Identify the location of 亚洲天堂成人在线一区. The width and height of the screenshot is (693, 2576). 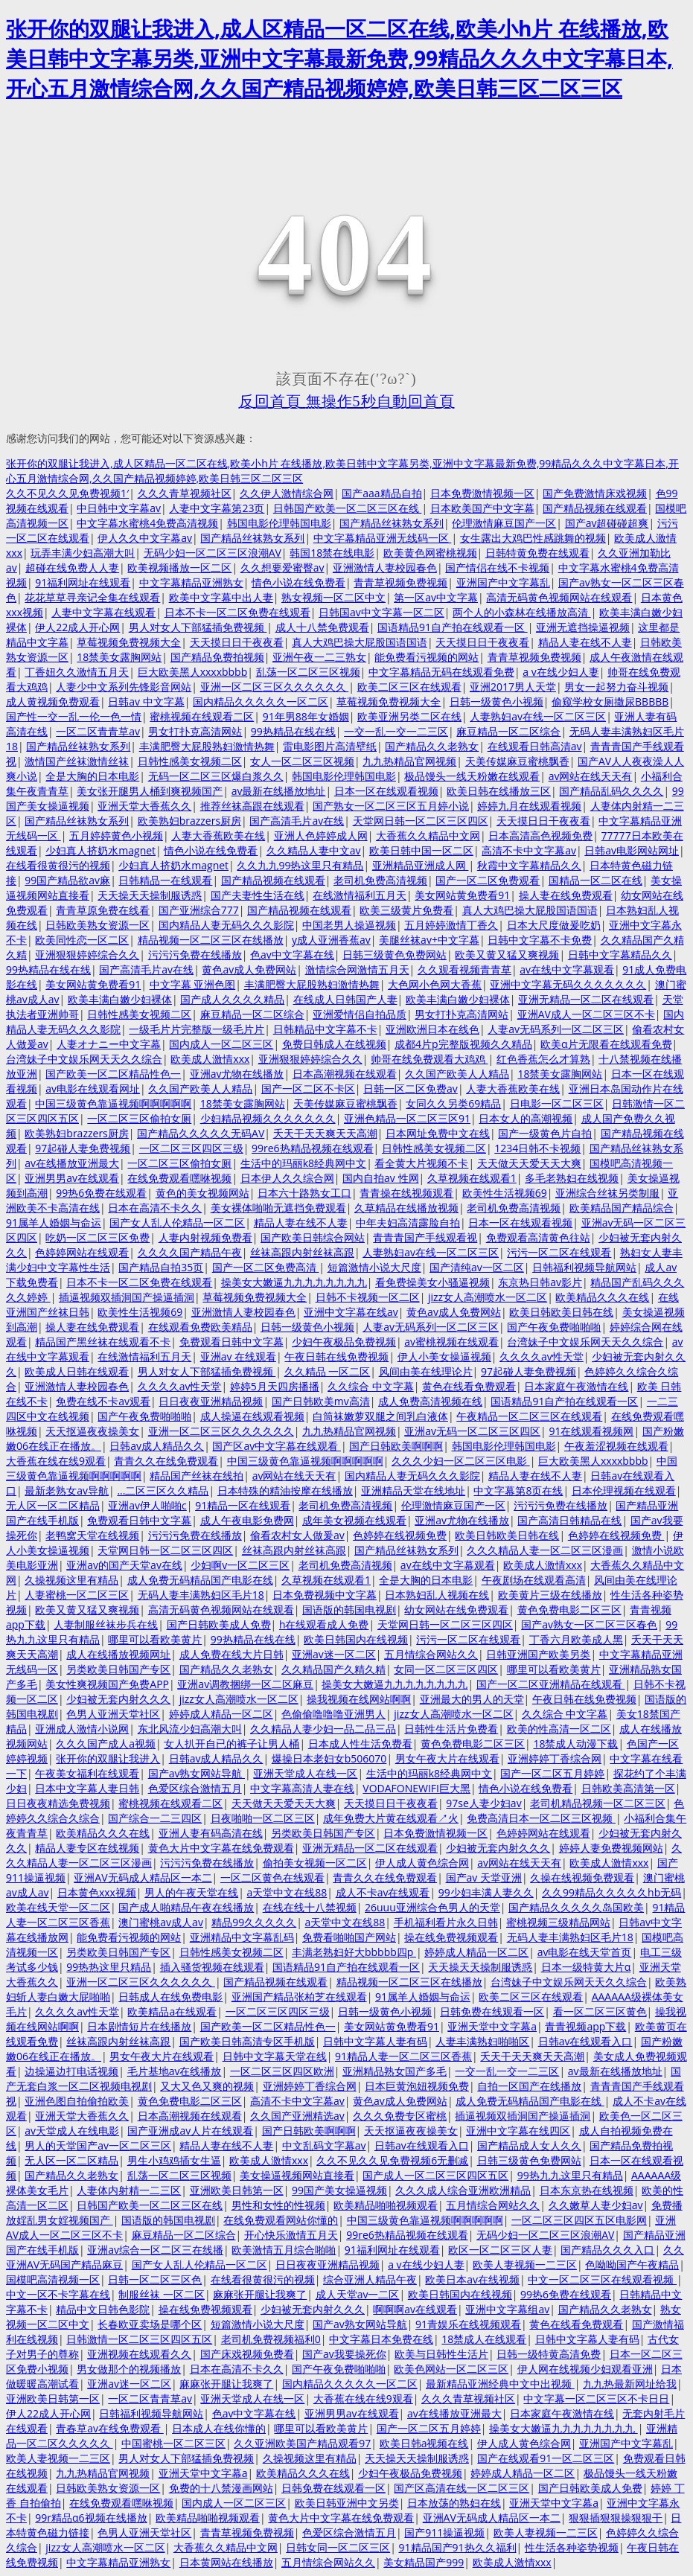
(305, 1773).